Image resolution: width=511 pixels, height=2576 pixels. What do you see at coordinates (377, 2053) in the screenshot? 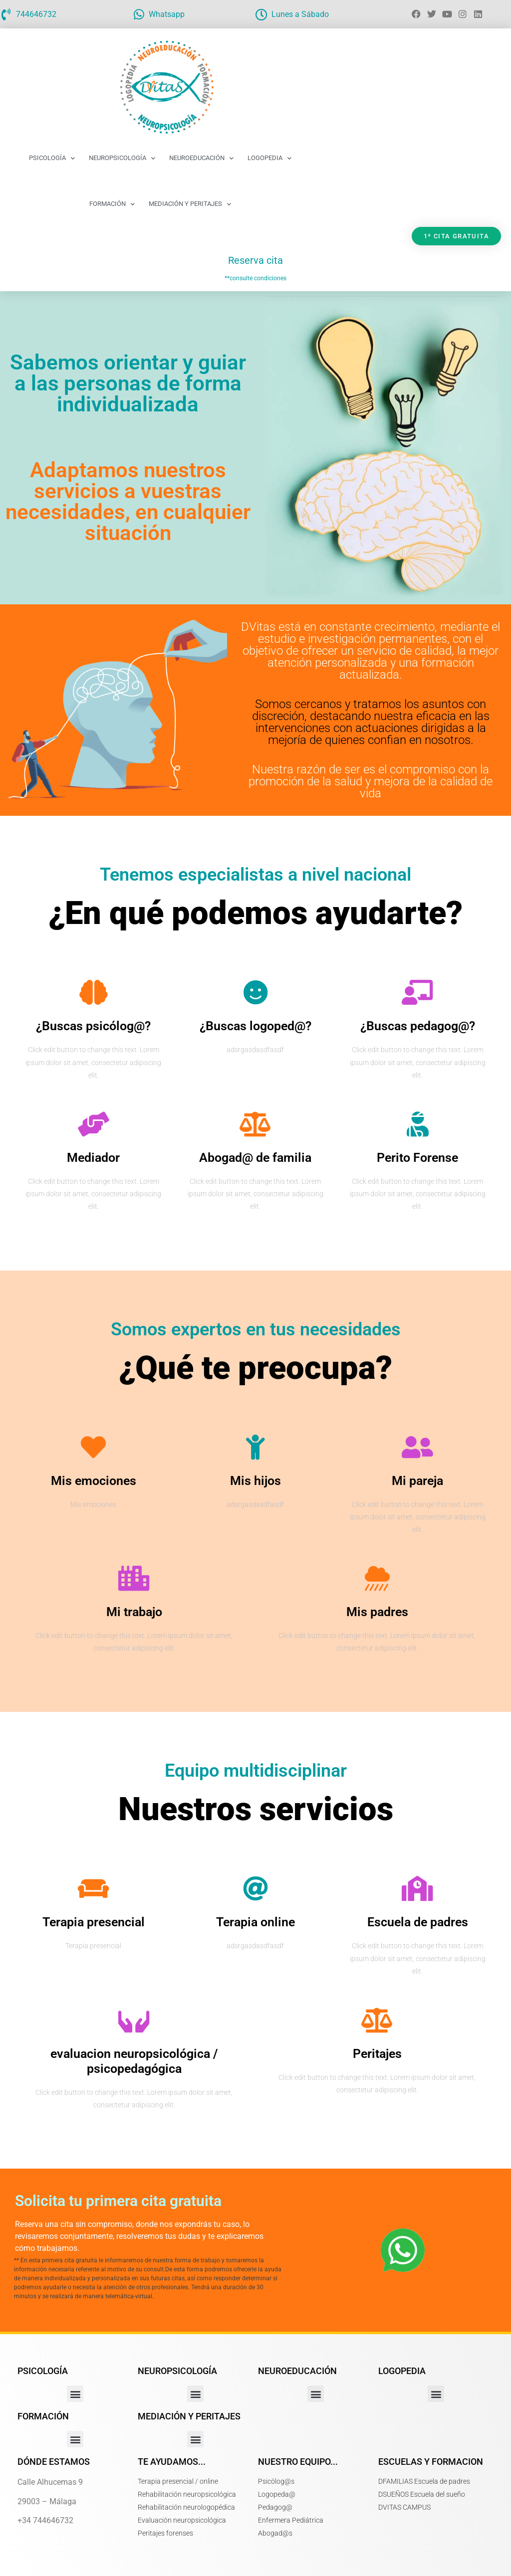
I see `Peritajes` at bounding box center [377, 2053].